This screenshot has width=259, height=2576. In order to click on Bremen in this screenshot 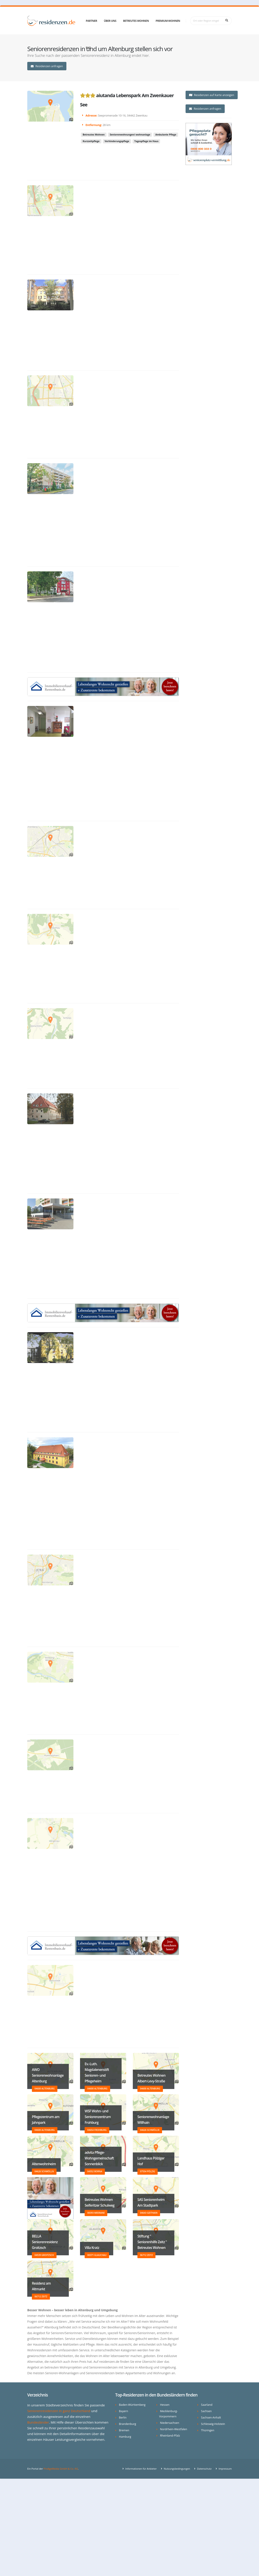, I will do `click(124, 2430)`.